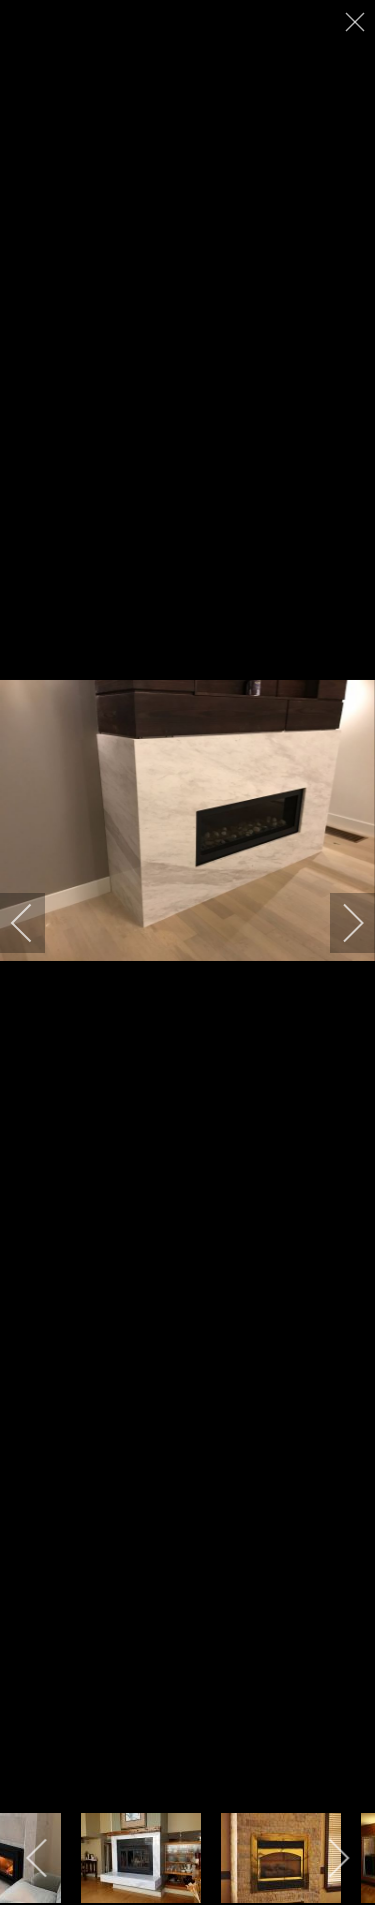 This screenshot has height=1905, width=375. What do you see at coordinates (340, 923) in the screenshot?
I see `[next]` at bounding box center [340, 923].